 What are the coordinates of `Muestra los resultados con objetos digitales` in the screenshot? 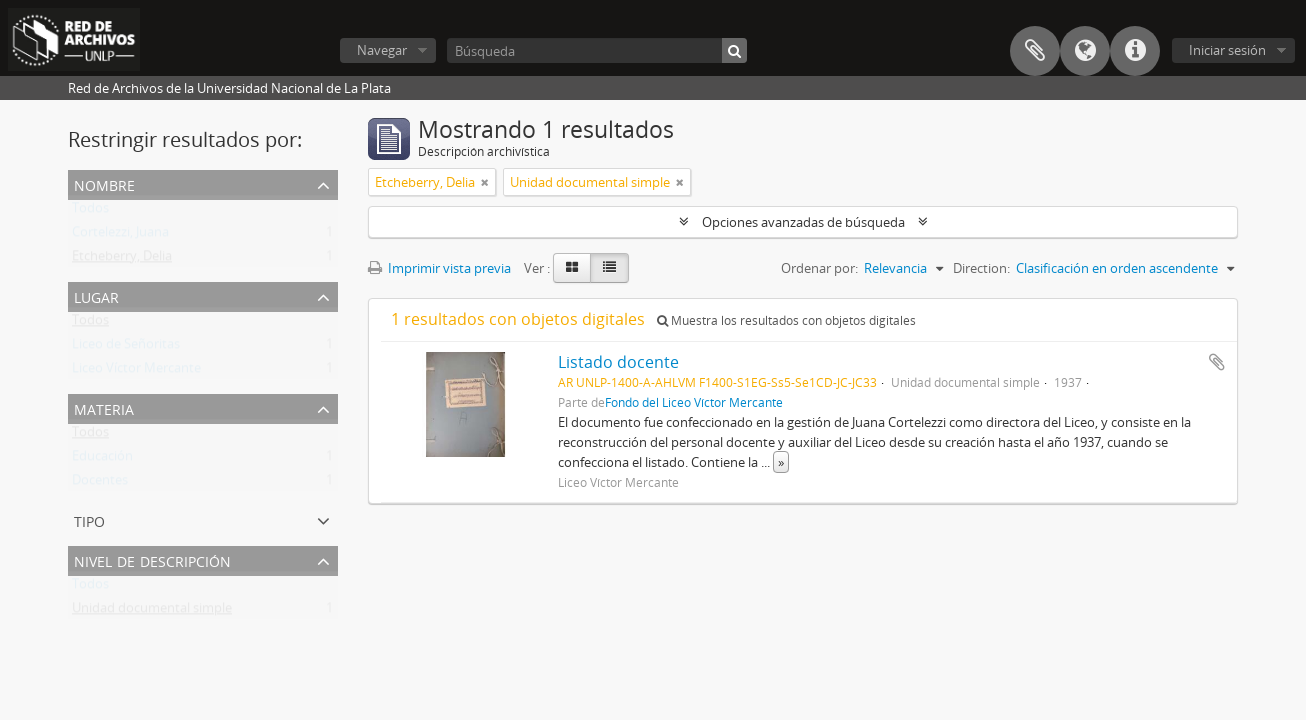 It's located at (786, 320).